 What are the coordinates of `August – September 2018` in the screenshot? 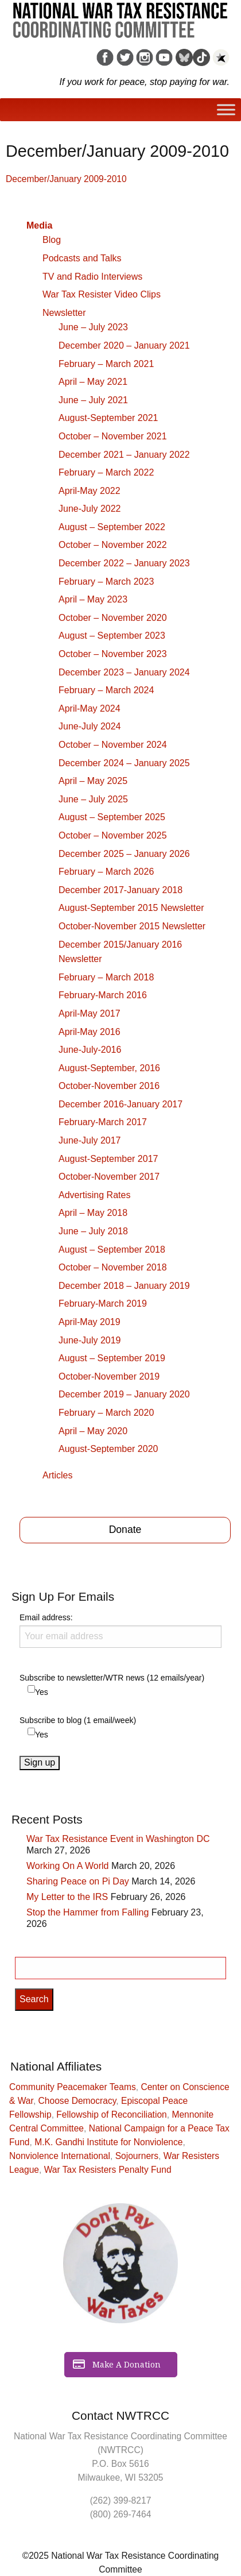 It's located at (112, 1249).